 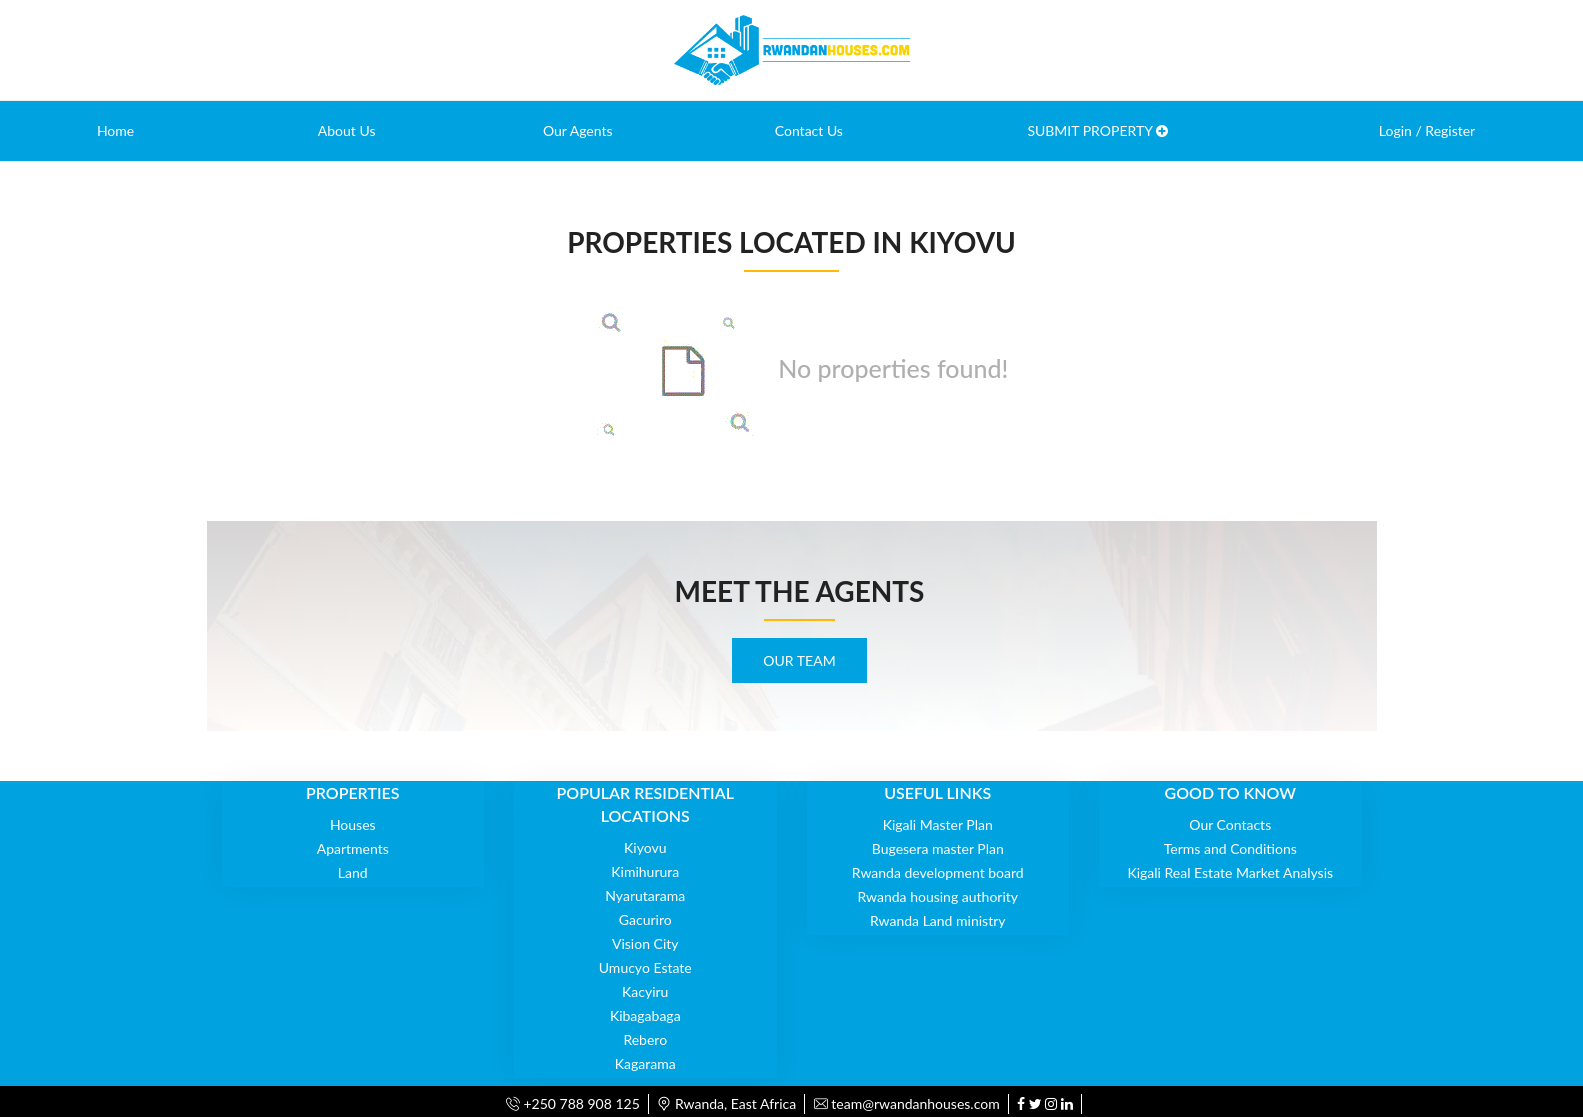 I want to click on Houses, so click(x=353, y=824).